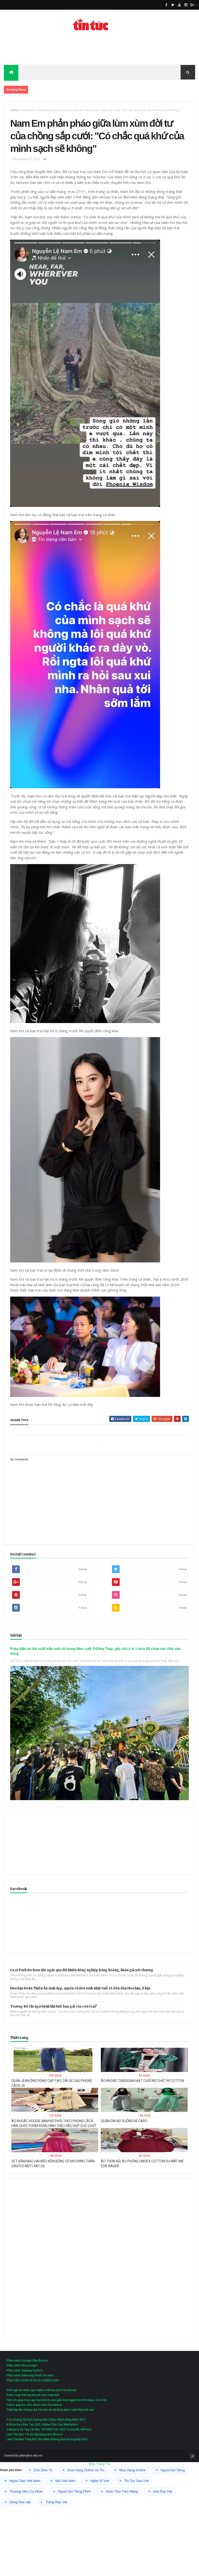 The height and width of the screenshot is (2576, 199). I want to click on Cách gửi tin nhắn, tạo status mã hóa trên Facebook, so click(41, 2391).